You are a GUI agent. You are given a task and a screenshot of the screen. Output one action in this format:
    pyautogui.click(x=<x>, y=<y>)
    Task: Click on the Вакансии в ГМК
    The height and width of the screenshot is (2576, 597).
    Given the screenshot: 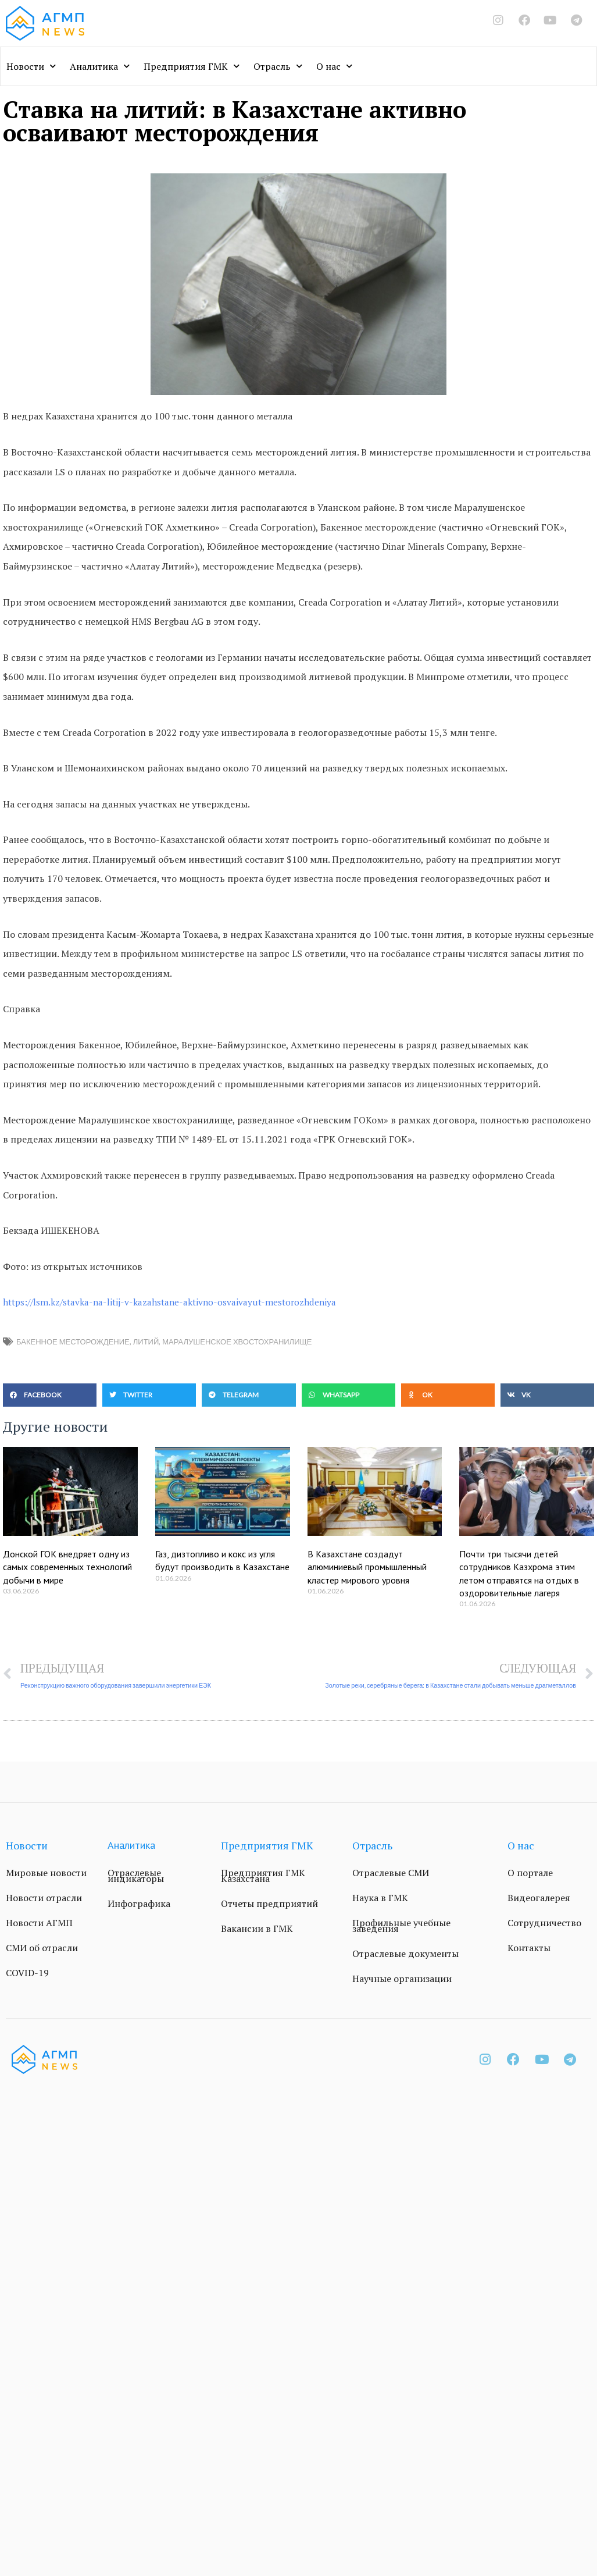 What is the action you would take?
    pyautogui.click(x=257, y=1928)
    